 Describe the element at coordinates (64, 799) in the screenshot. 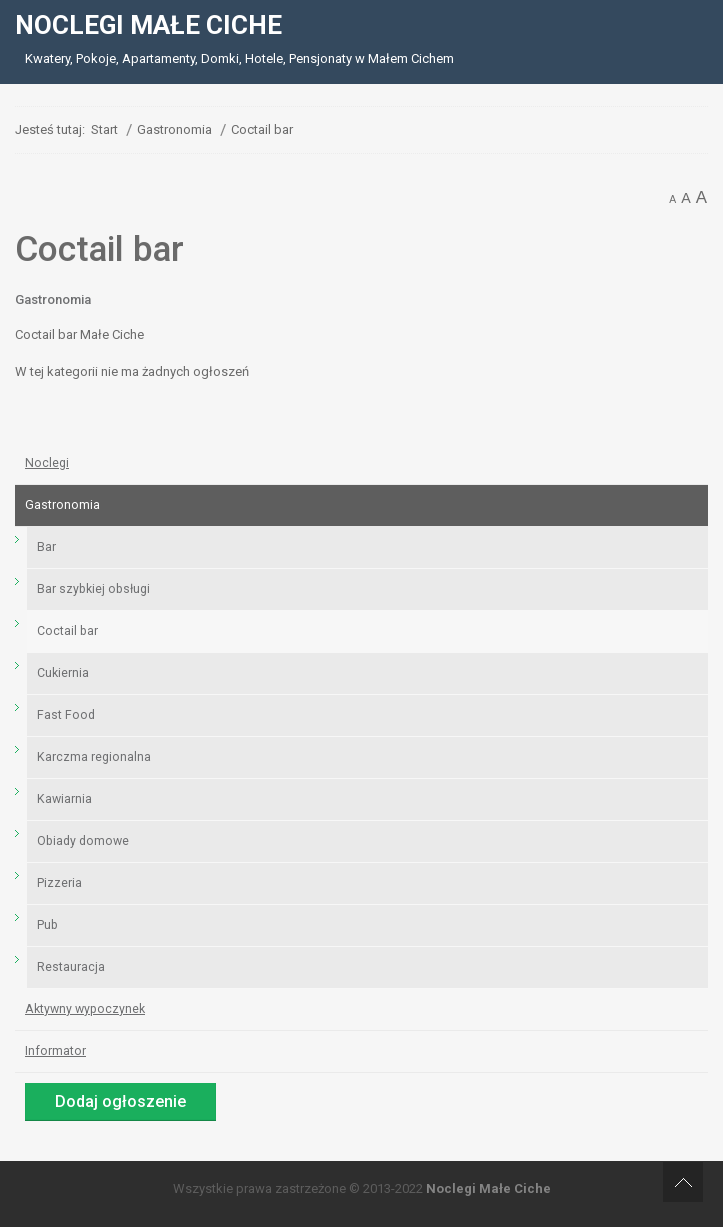

I see `Kawiarnia` at that location.